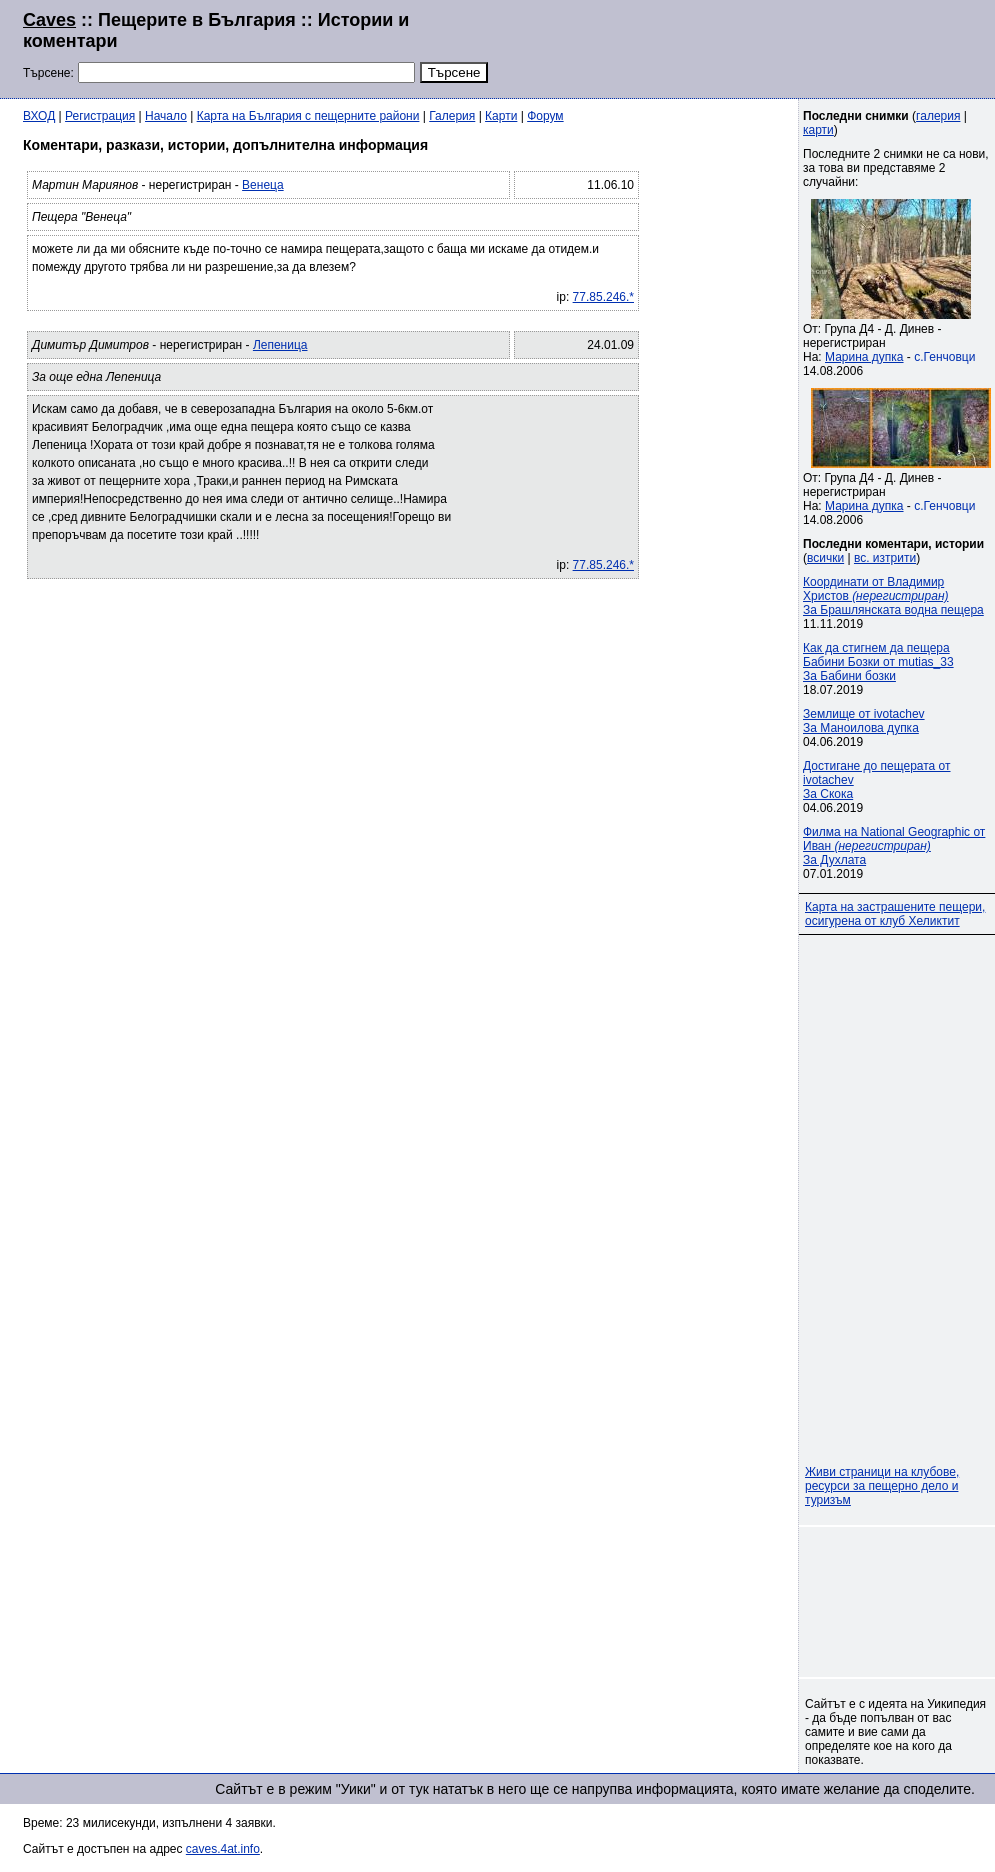  I want to click on Лепеница, so click(280, 345).